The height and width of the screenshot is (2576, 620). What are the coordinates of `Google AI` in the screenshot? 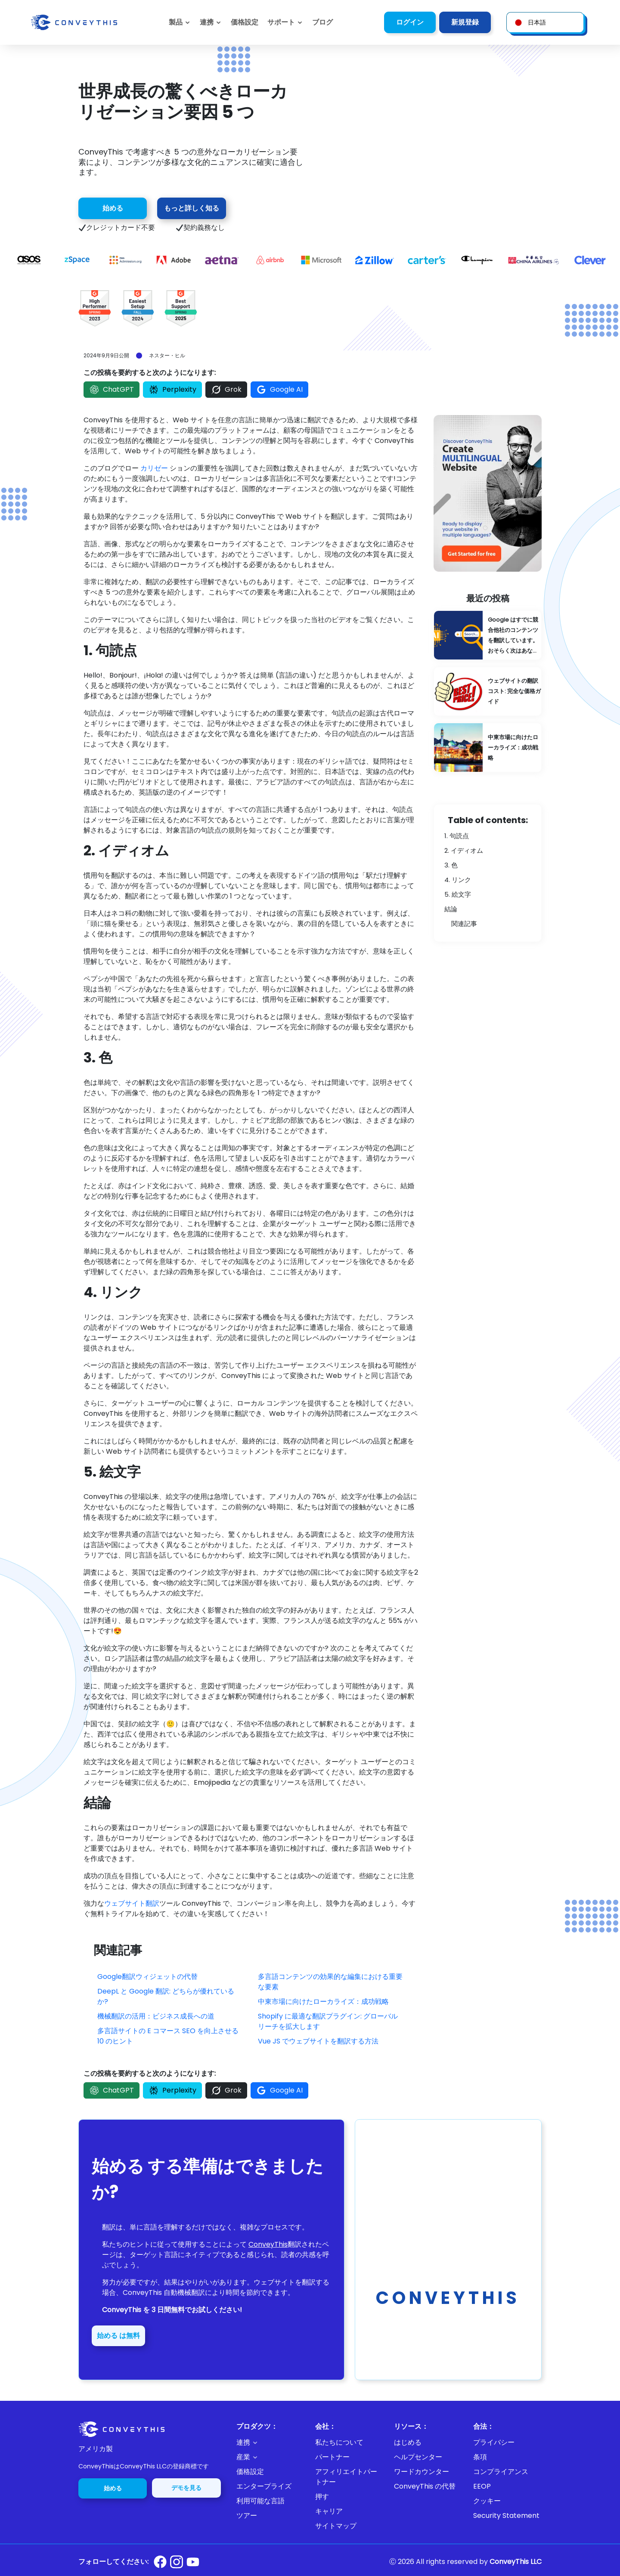 It's located at (279, 389).